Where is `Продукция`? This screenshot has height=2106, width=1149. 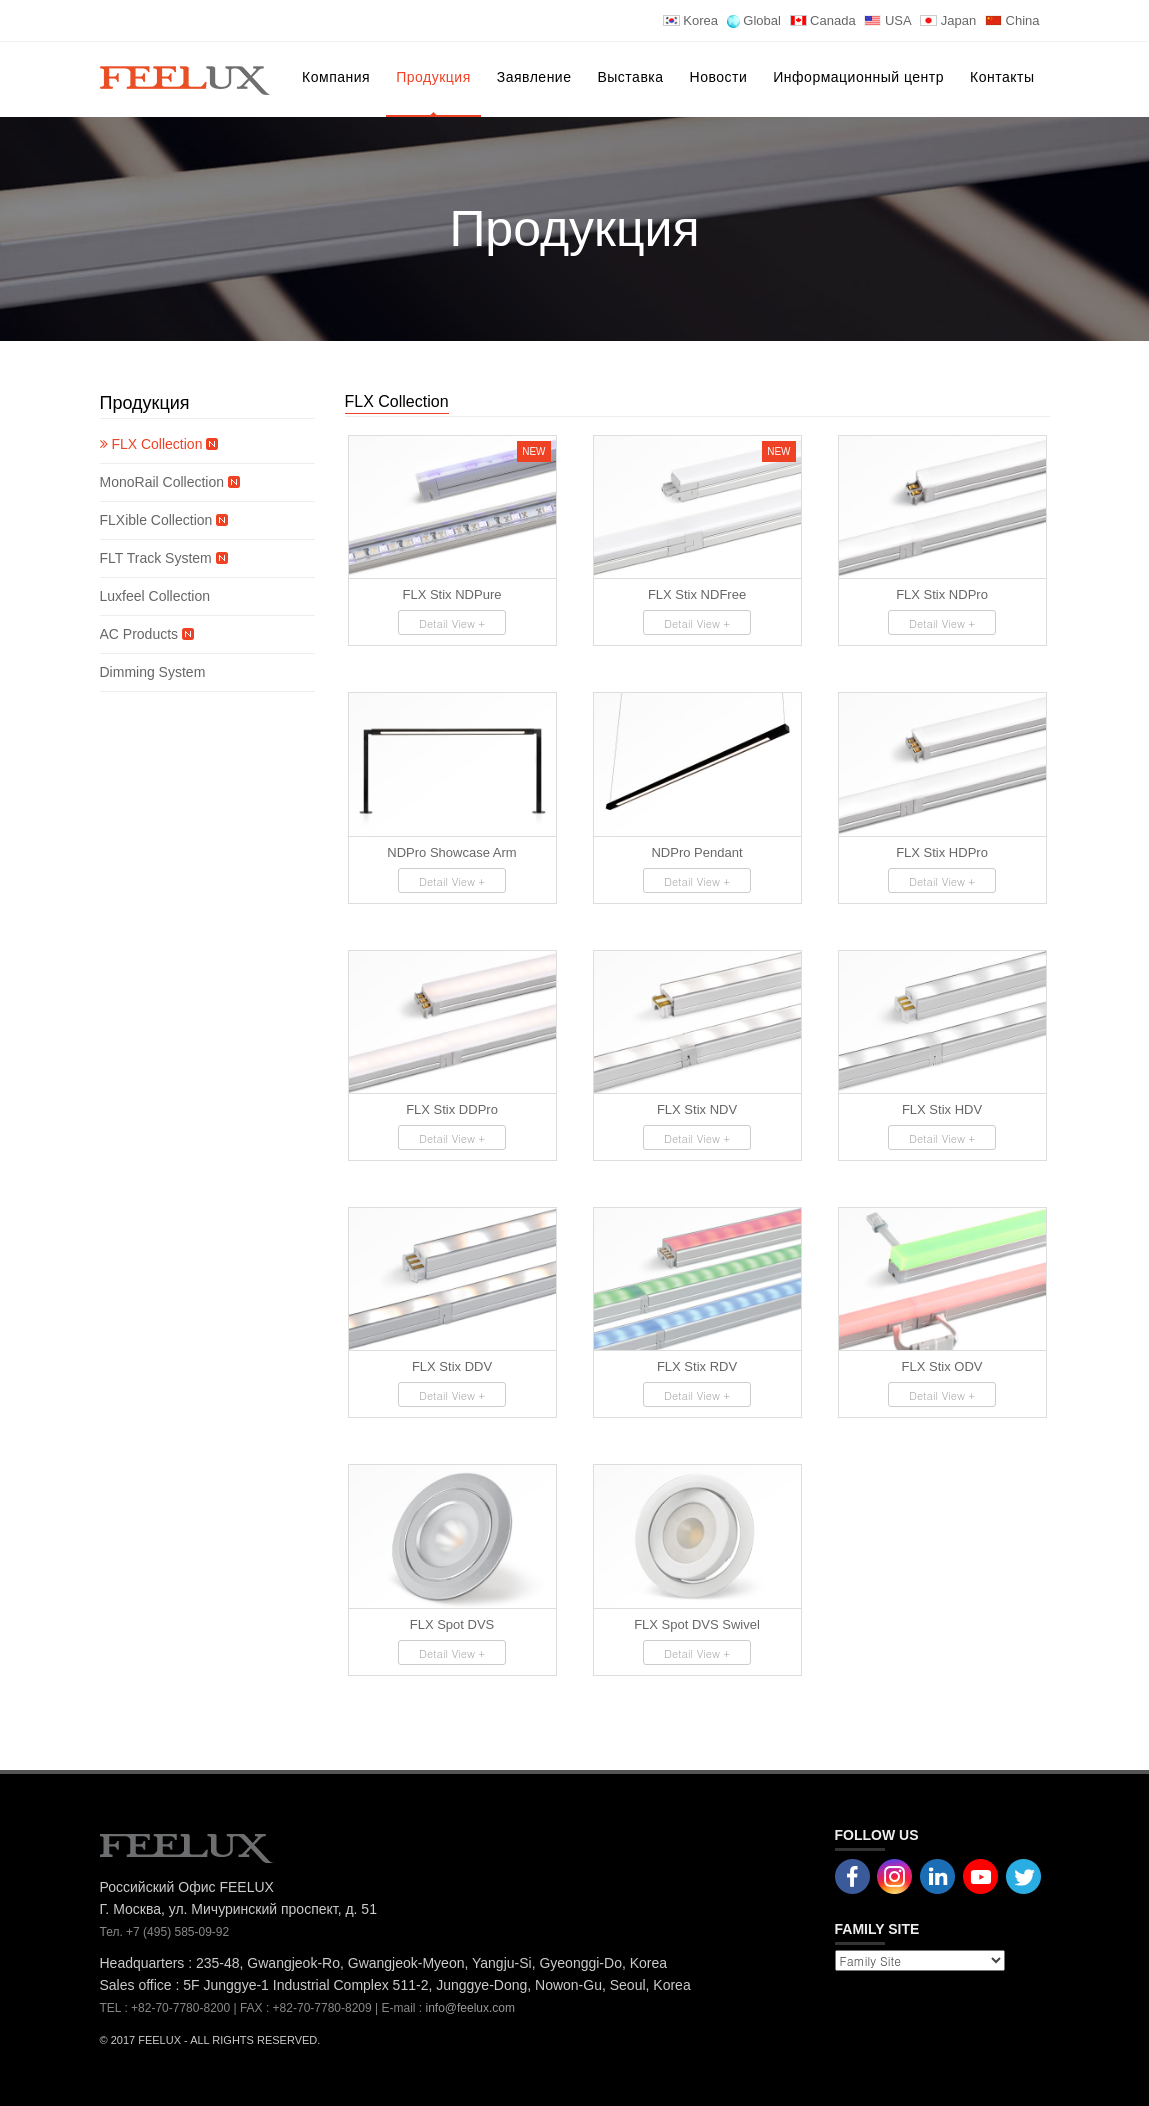 Продукция is located at coordinates (433, 77).